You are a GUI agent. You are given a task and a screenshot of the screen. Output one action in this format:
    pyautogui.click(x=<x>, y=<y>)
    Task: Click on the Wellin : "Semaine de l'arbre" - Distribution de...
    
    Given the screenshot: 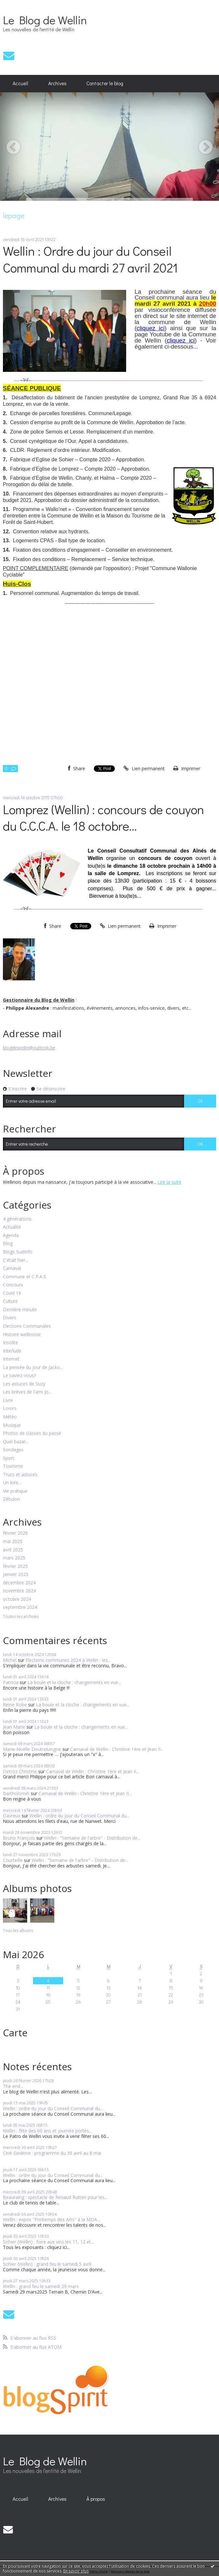 What is the action you would take?
    pyautogui.click(x=92, y=1838)
    